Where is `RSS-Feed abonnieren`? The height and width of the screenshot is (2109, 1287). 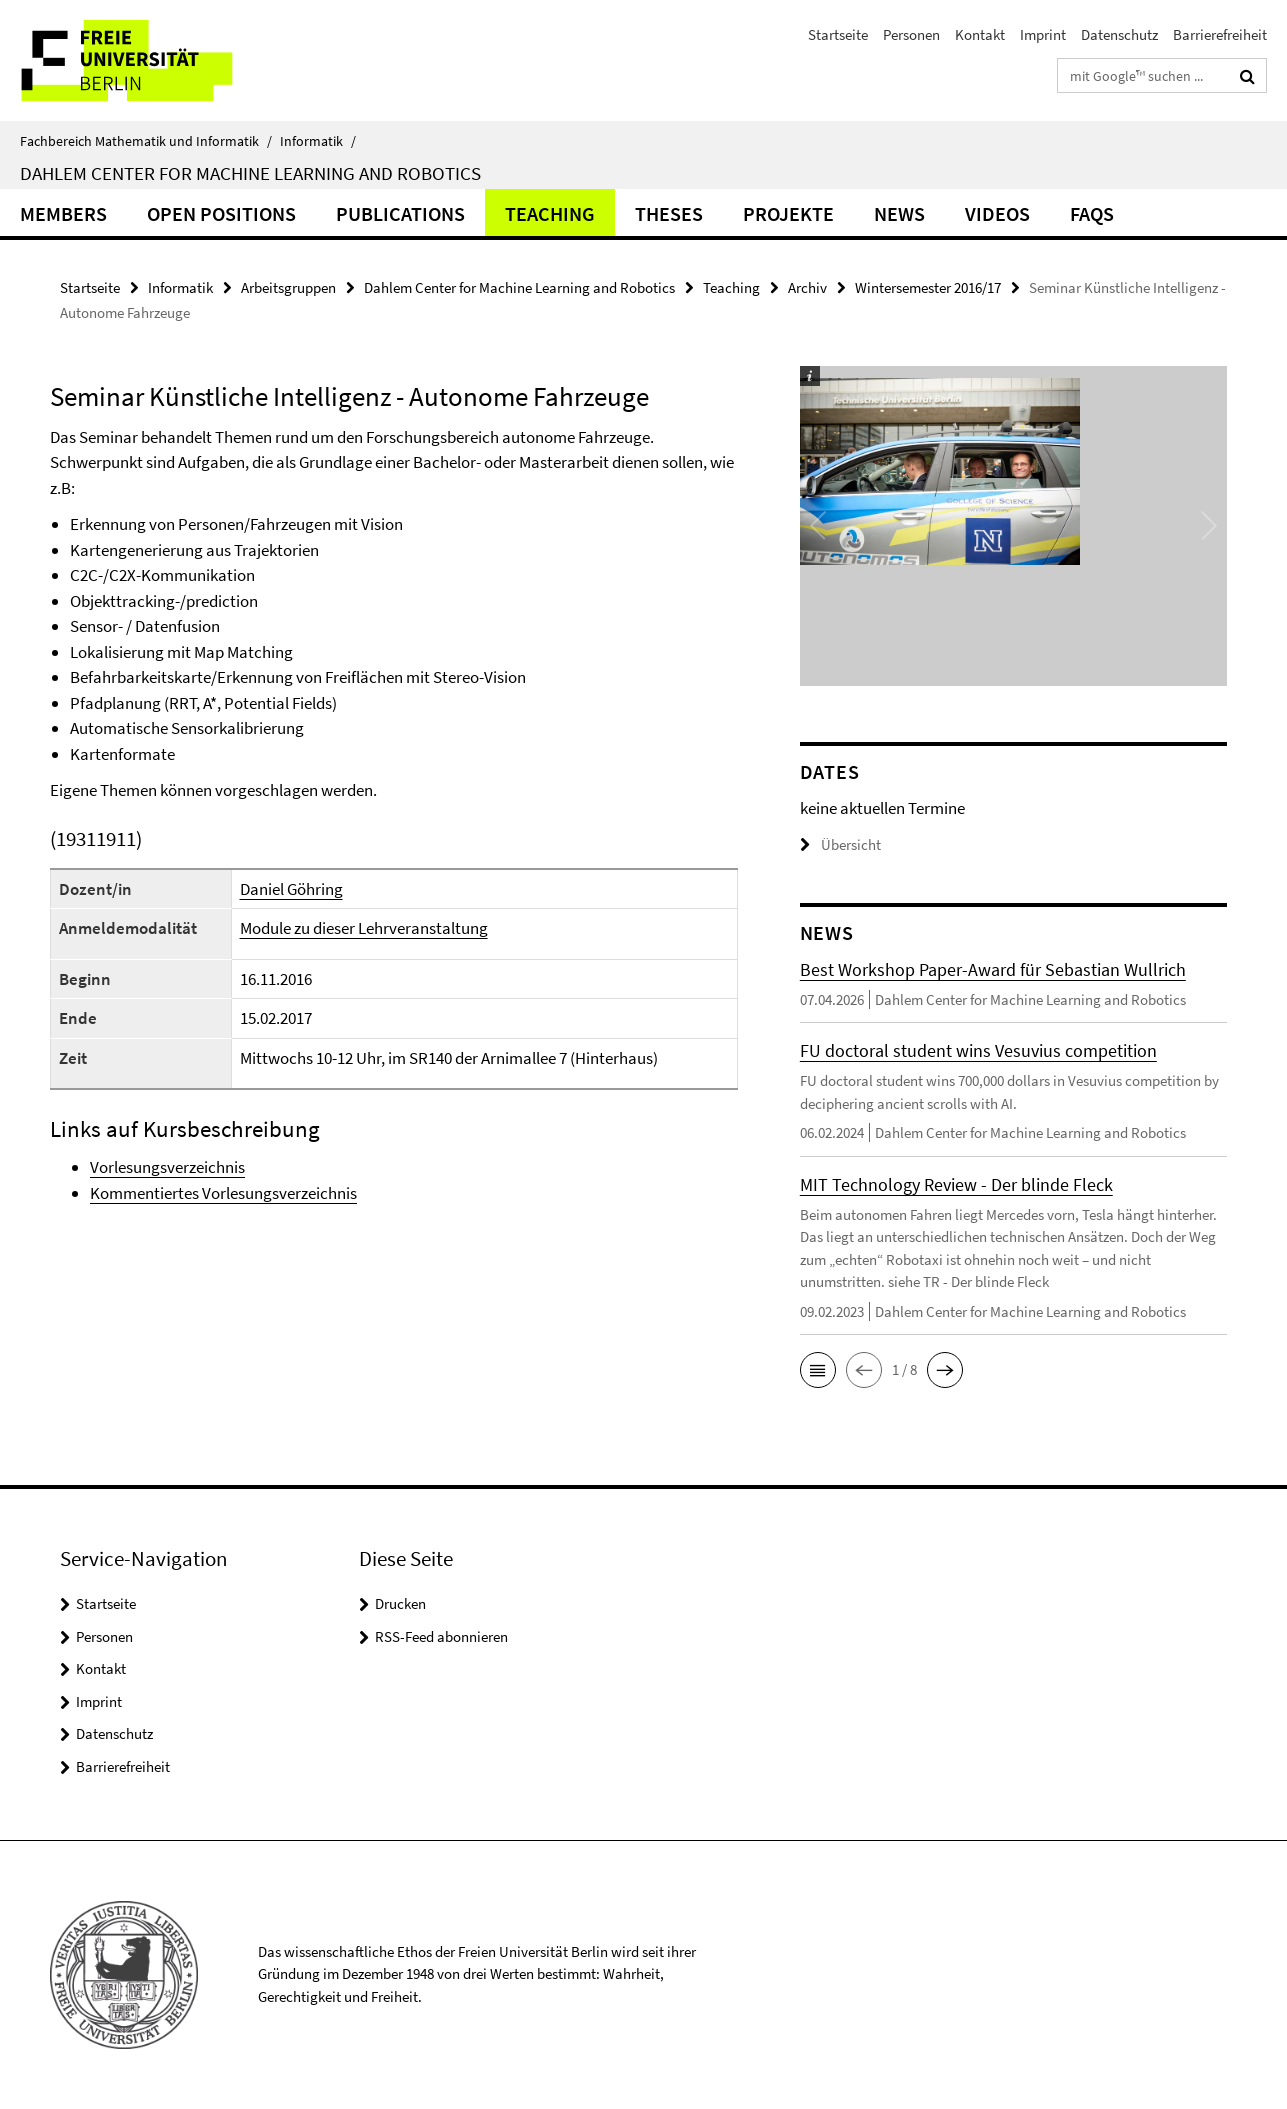
RSS-Feed abonnieren is located at coordinates (441, 1636).